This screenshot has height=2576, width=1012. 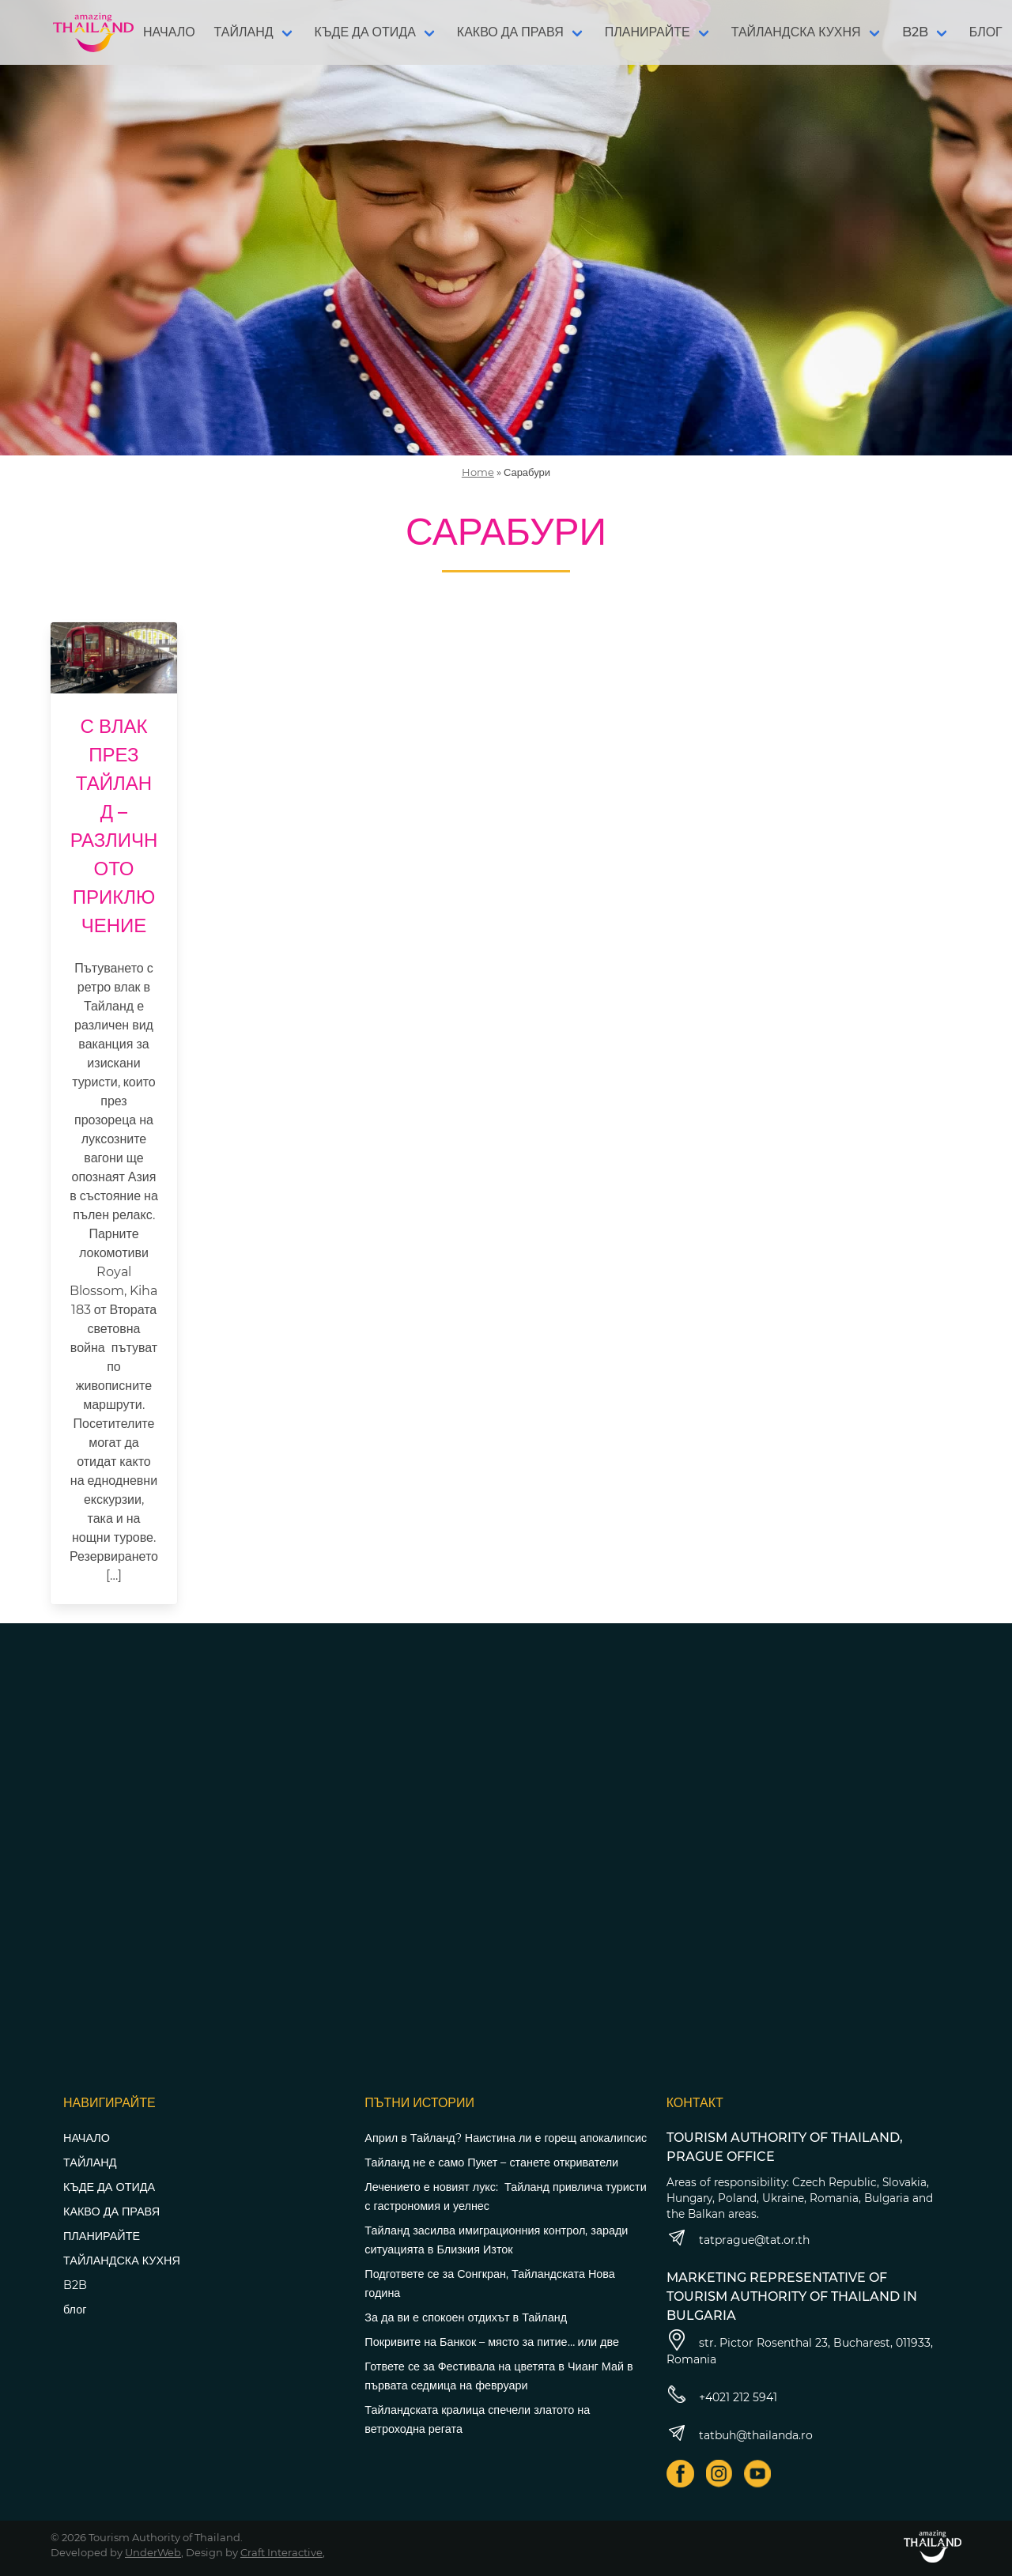 What do you see at coordinates (796, 32) in the screenshot?
I see `ТАЙЛАНДСКА КУХНЯ` at bounding box center [796, 32].